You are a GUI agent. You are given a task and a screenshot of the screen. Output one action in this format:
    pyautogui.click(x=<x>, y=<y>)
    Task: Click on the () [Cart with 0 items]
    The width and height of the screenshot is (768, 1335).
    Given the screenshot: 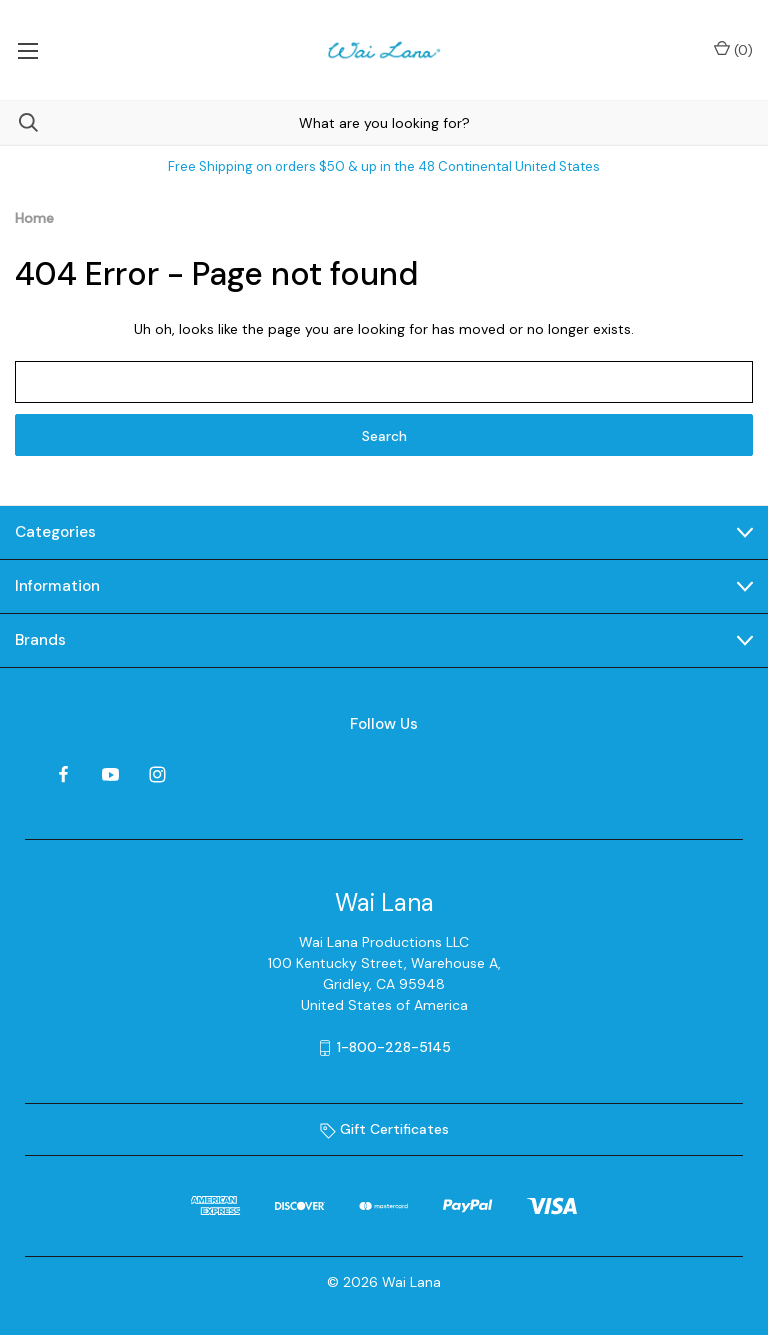 What is the action you would take?
    pyautogui.click(x=733, y=49)
    